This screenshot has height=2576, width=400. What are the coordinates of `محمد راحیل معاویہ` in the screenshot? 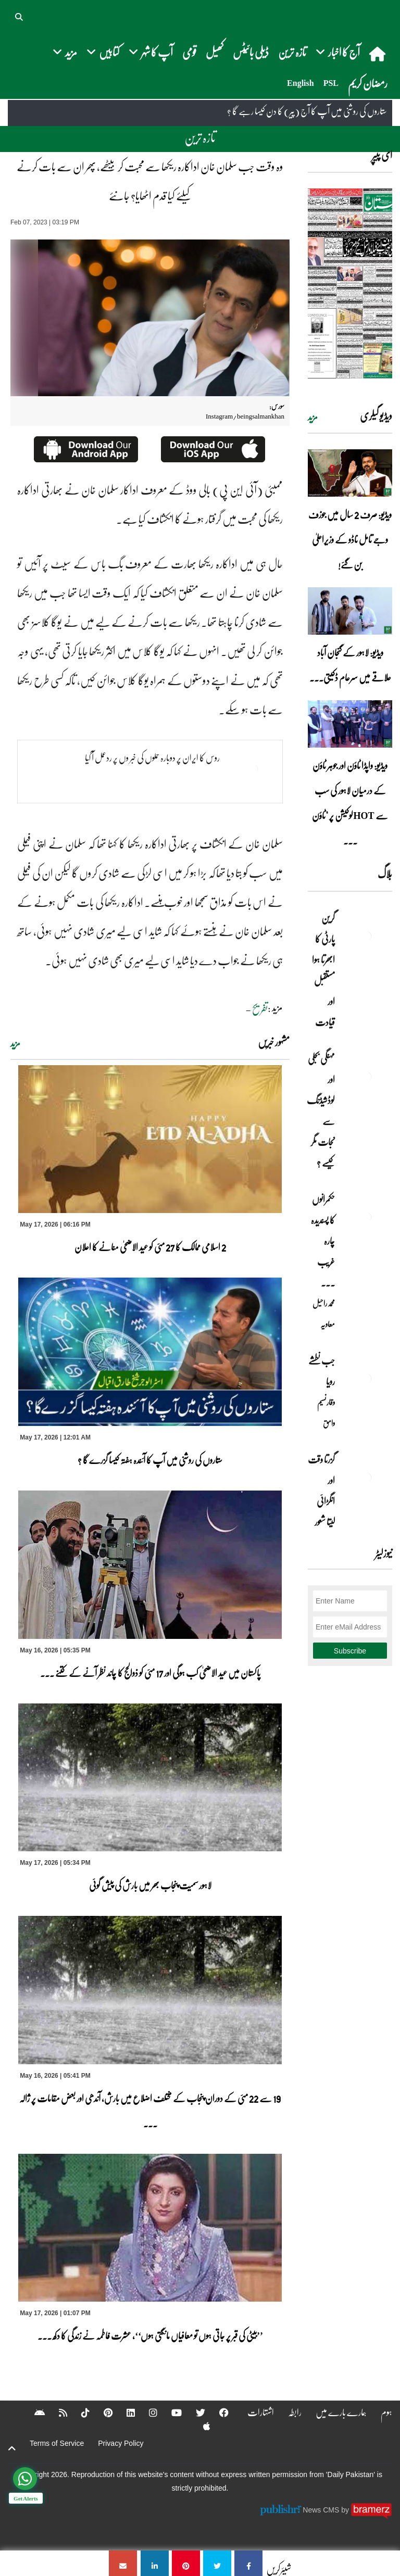 It's located at (323, 1313).